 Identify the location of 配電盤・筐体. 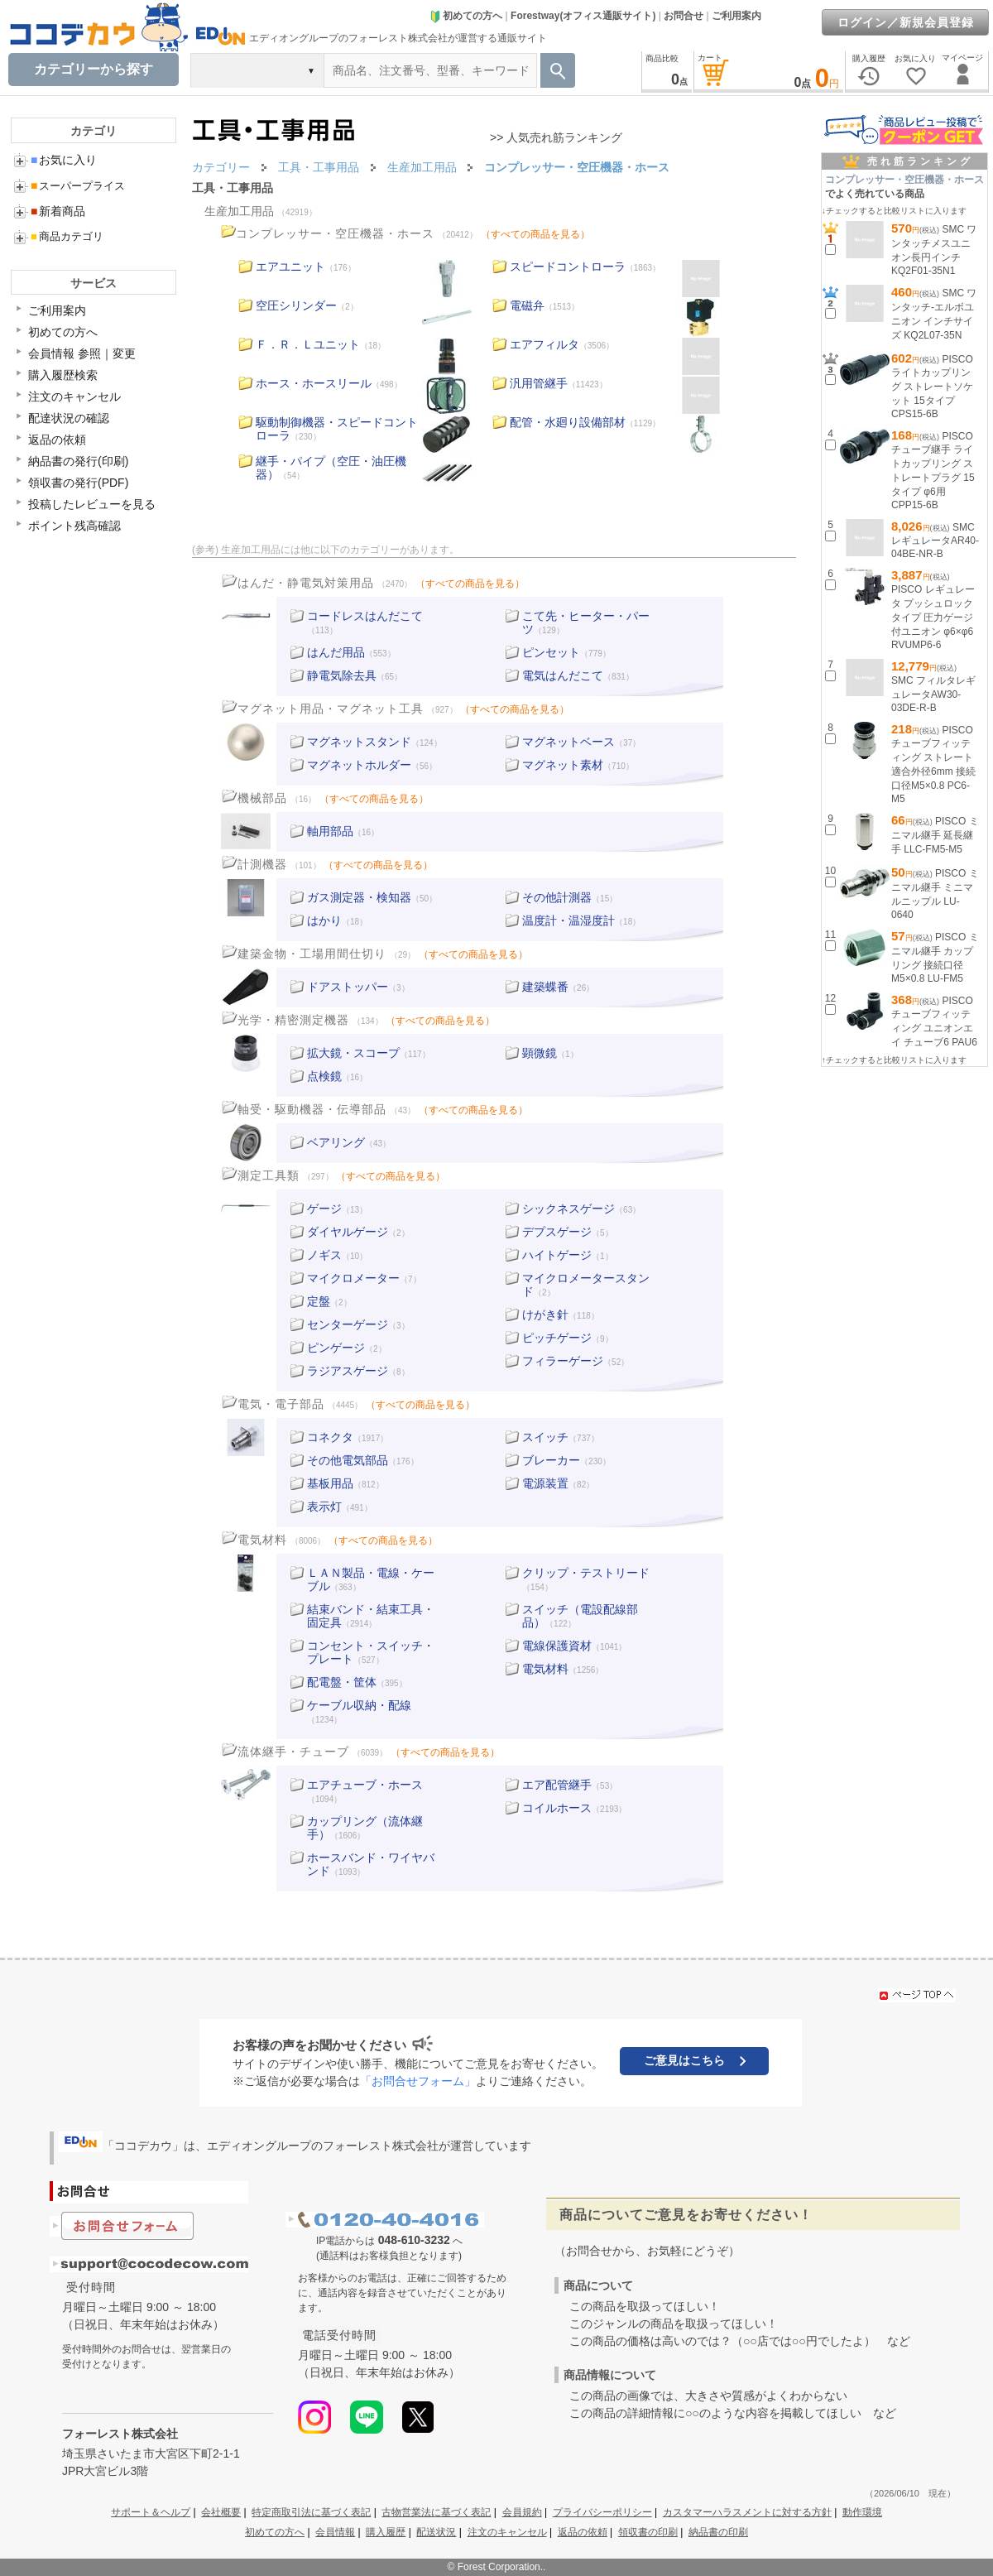
(342, 1682).